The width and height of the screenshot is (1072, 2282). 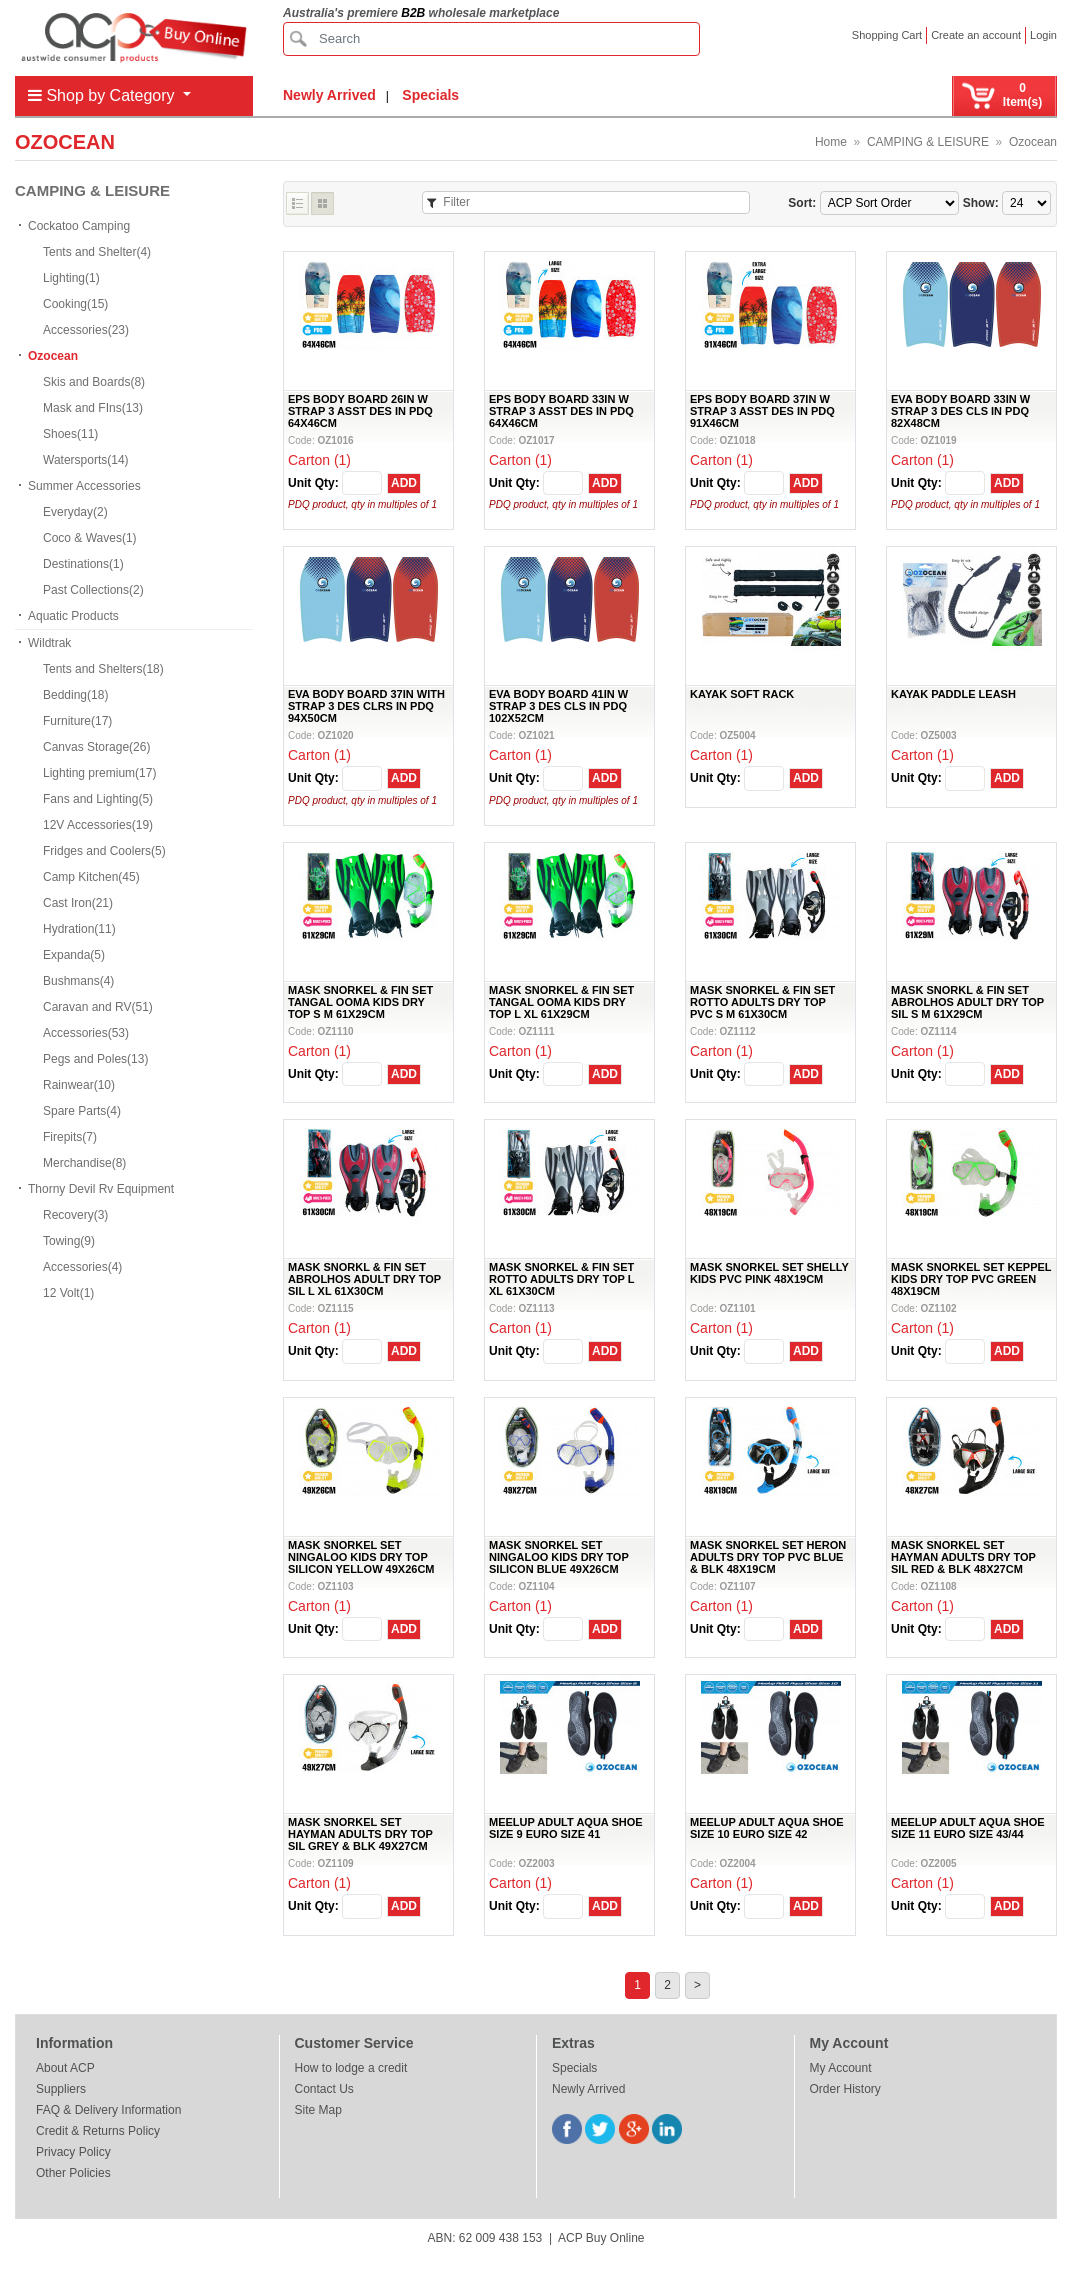 I want to click on Suppliers, so click(x=61, y=2089).